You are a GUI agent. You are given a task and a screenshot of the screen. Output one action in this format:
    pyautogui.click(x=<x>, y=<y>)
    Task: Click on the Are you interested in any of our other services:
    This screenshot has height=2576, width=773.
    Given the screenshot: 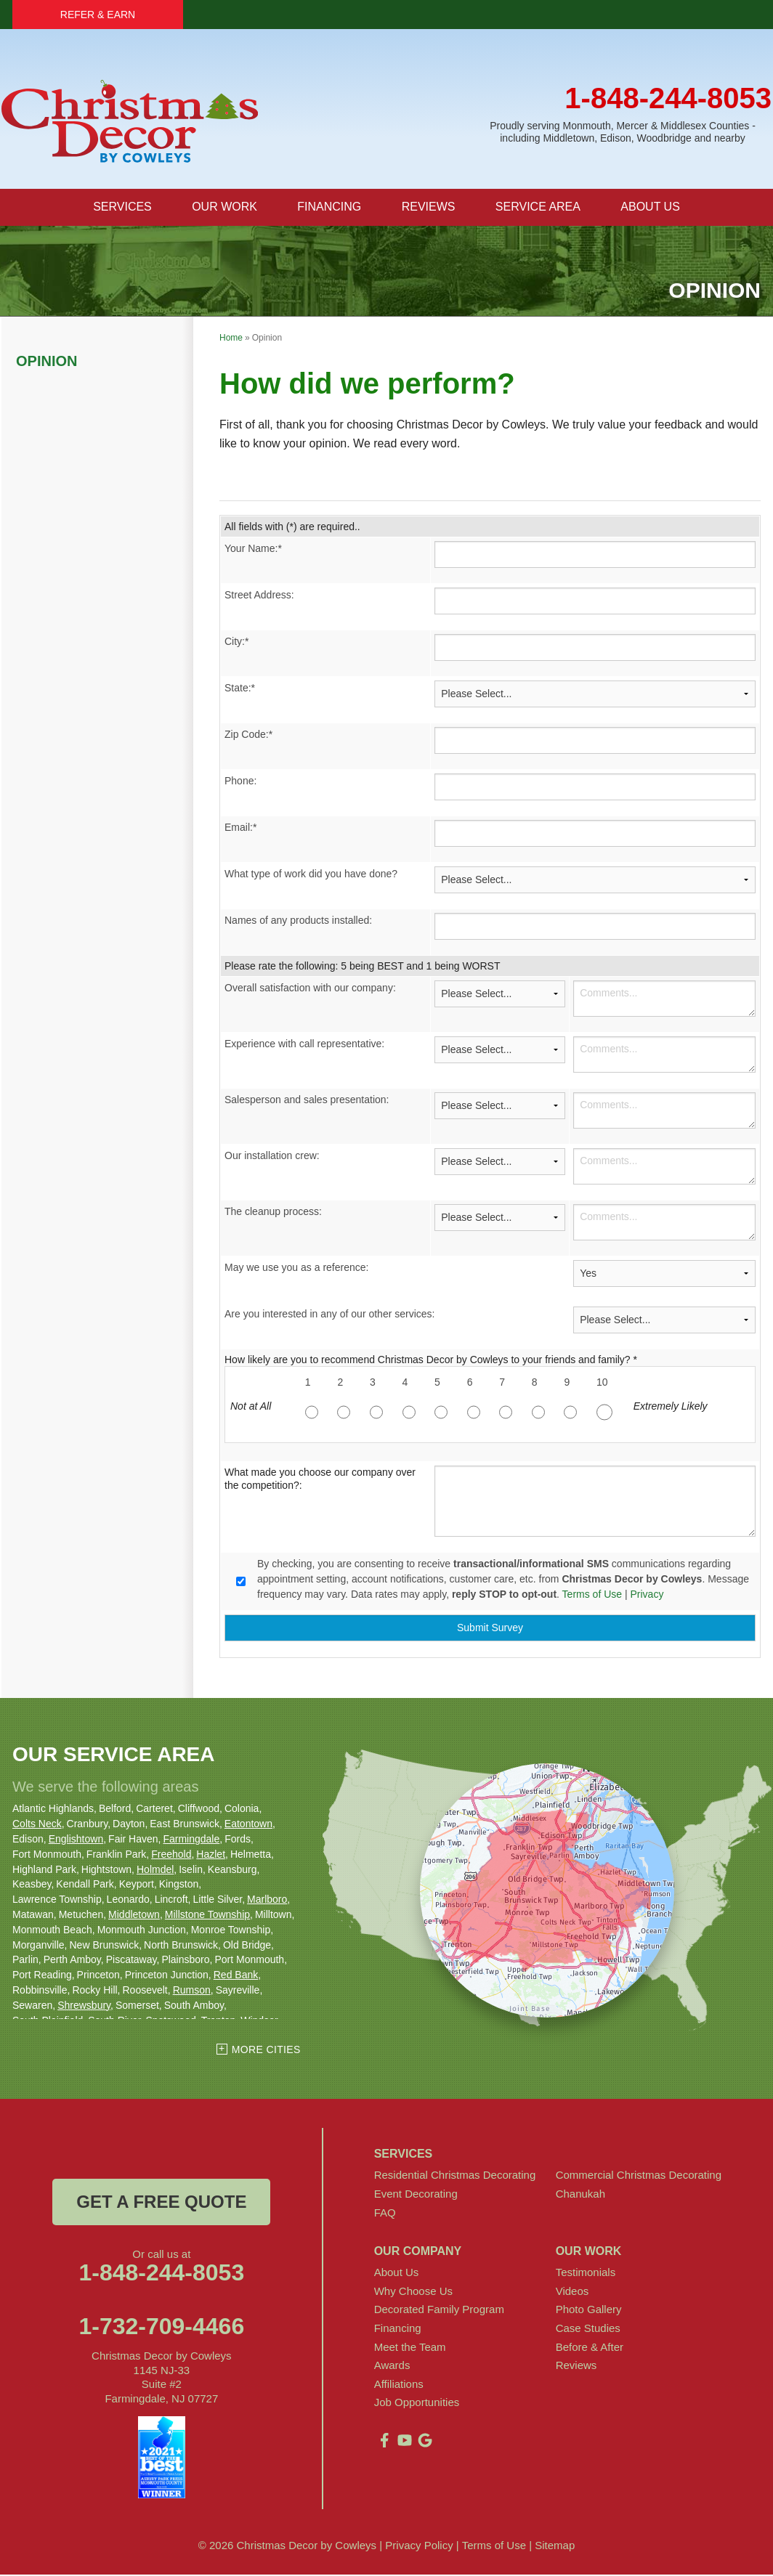 What is the action you would take?
    pyautogui.click(x=329, y=1314)
    